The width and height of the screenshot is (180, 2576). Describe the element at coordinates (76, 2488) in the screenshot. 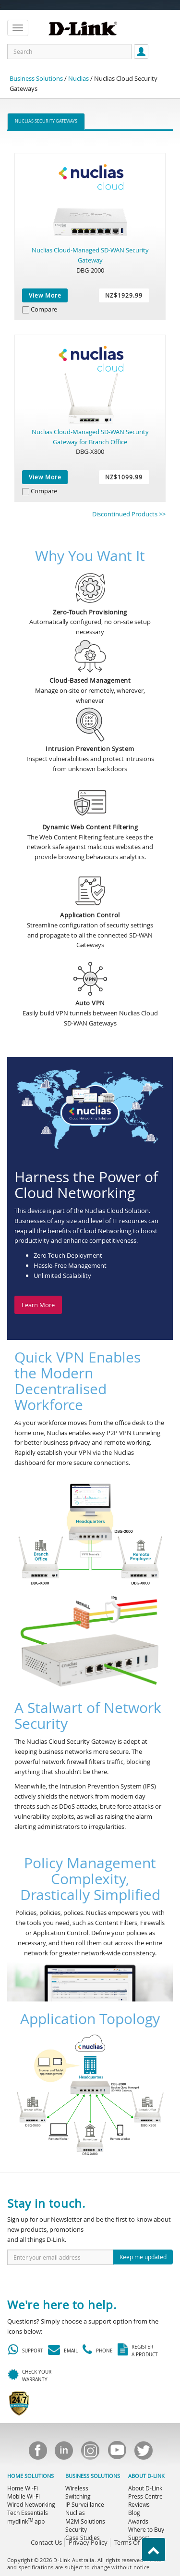

I see `Wireless [menuitem]` at that location.